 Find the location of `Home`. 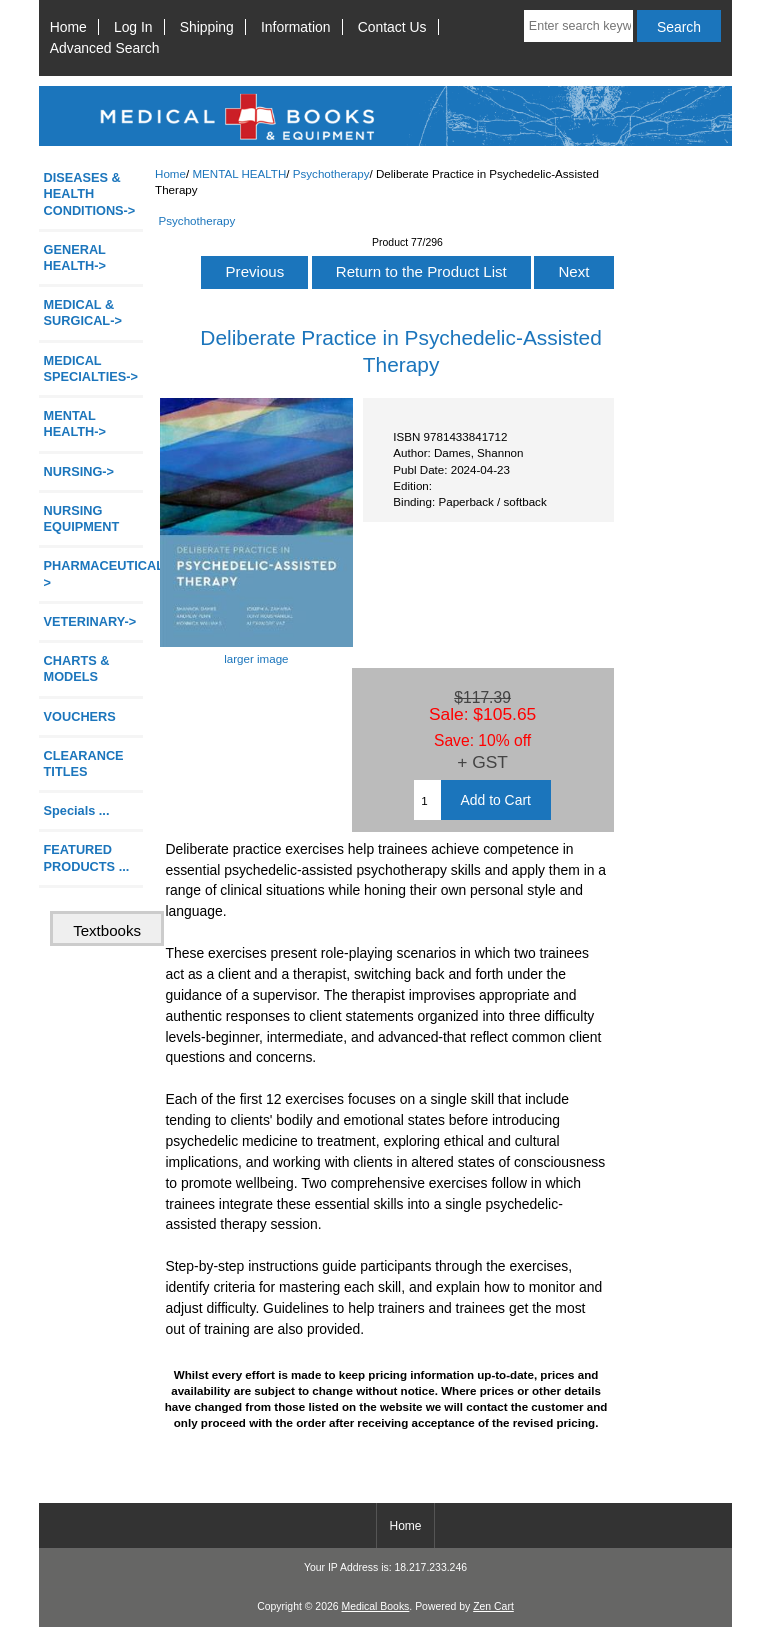

Home is located at coordinates (68, 27).